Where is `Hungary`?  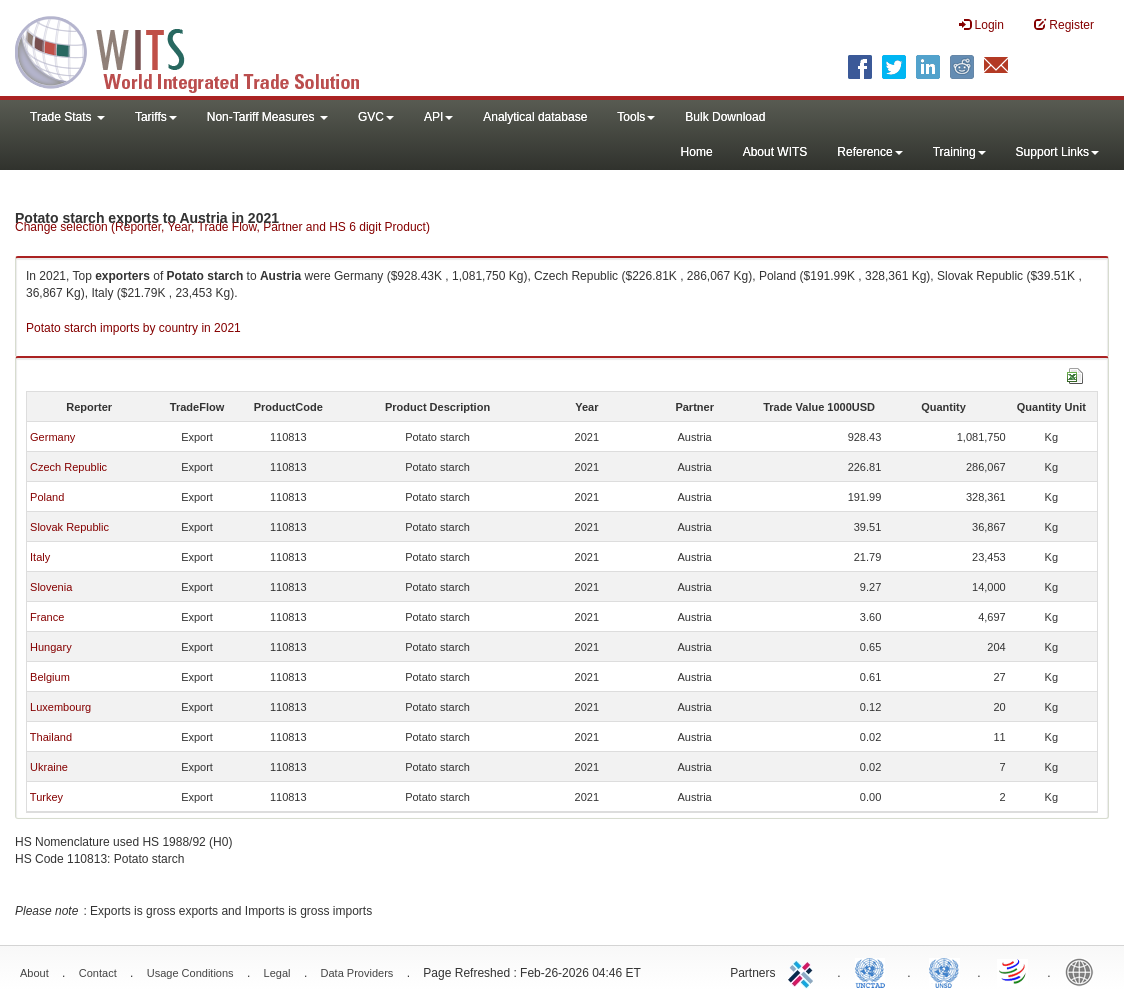 Hungary is located at coordinates (51, 647).